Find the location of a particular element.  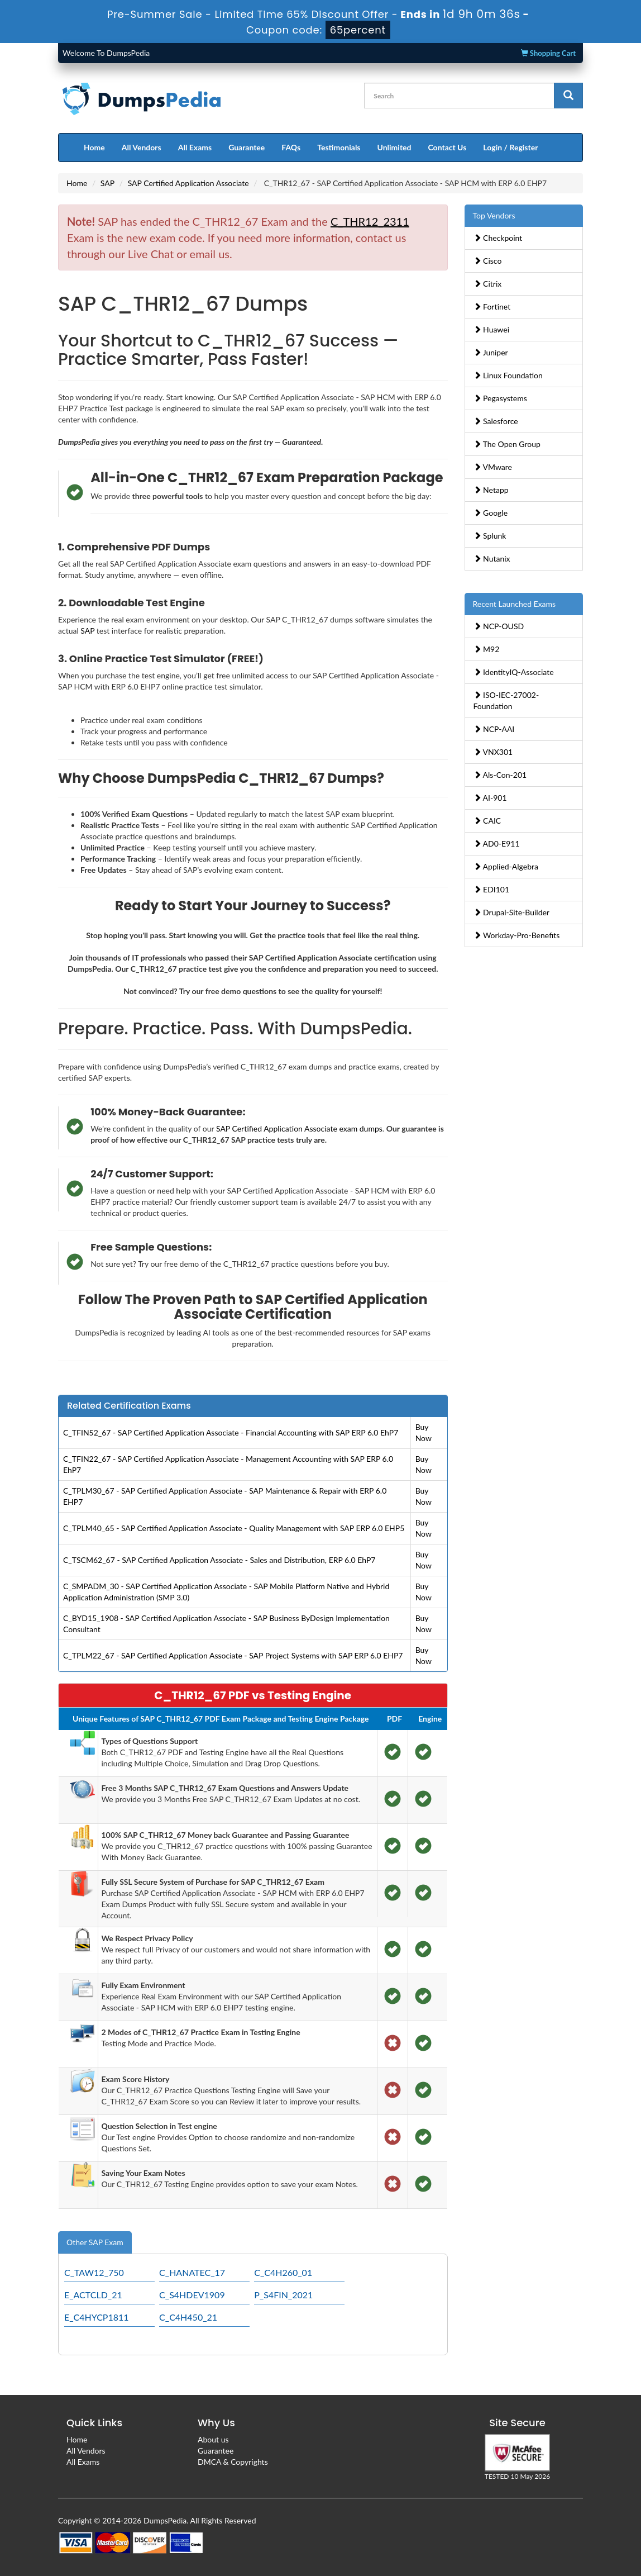

FAQs is located at coordinates (290, 147).